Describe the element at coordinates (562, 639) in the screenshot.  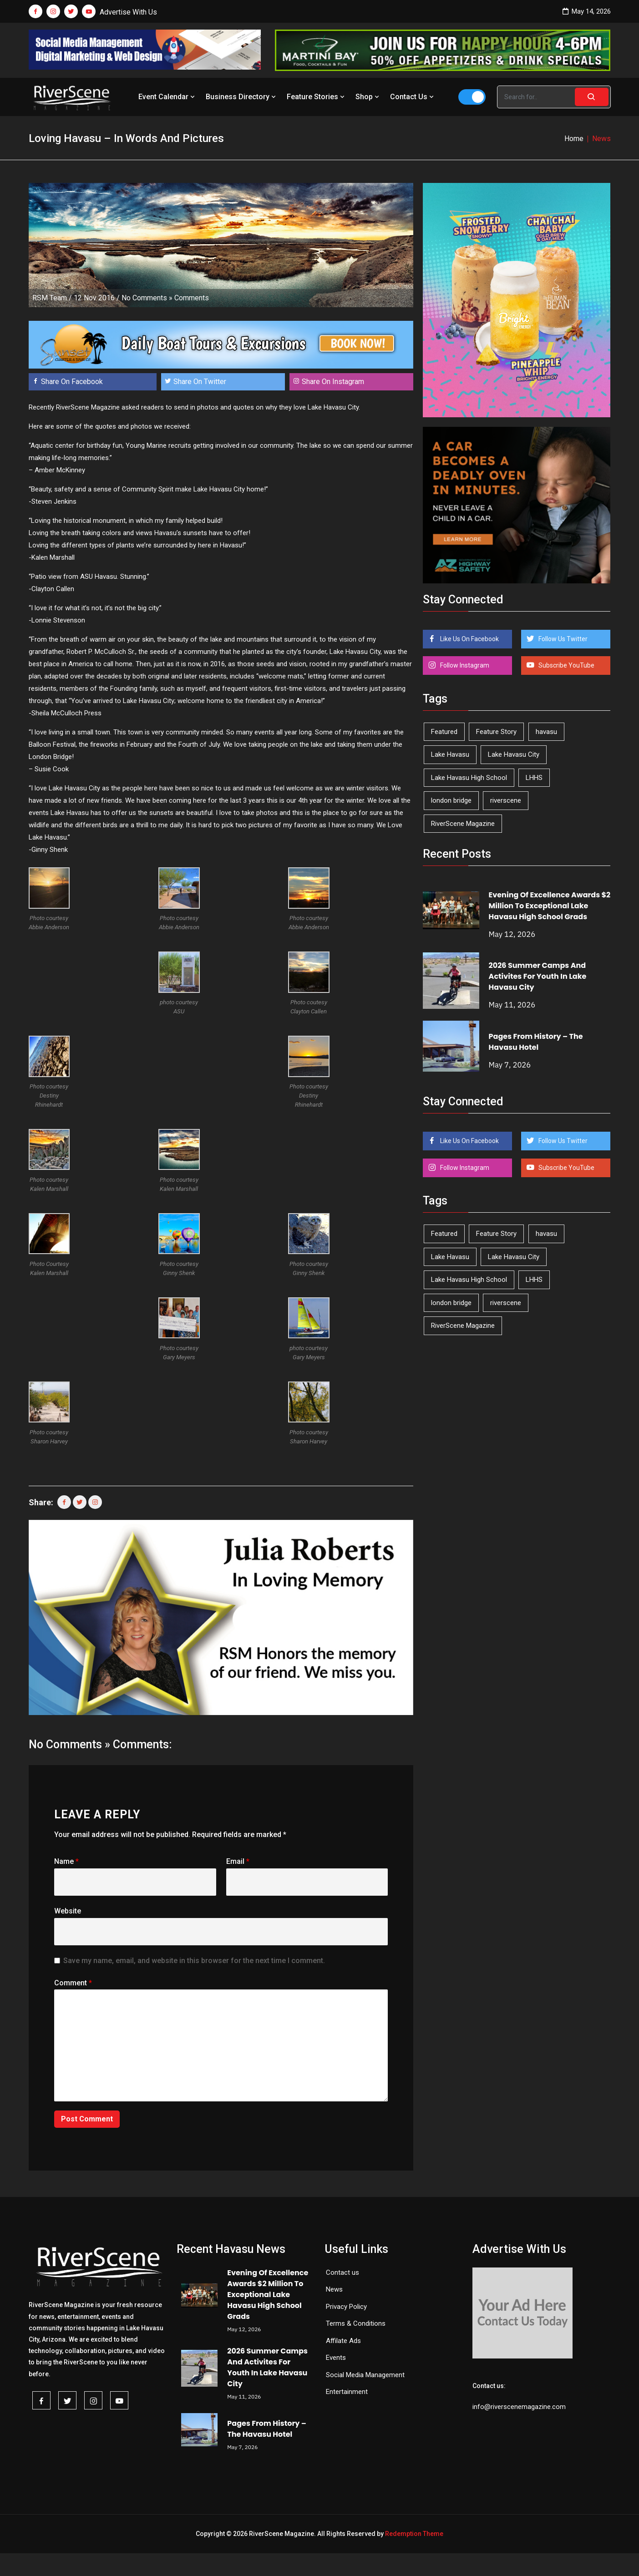
I see `Follow Us Twitter` at that location.